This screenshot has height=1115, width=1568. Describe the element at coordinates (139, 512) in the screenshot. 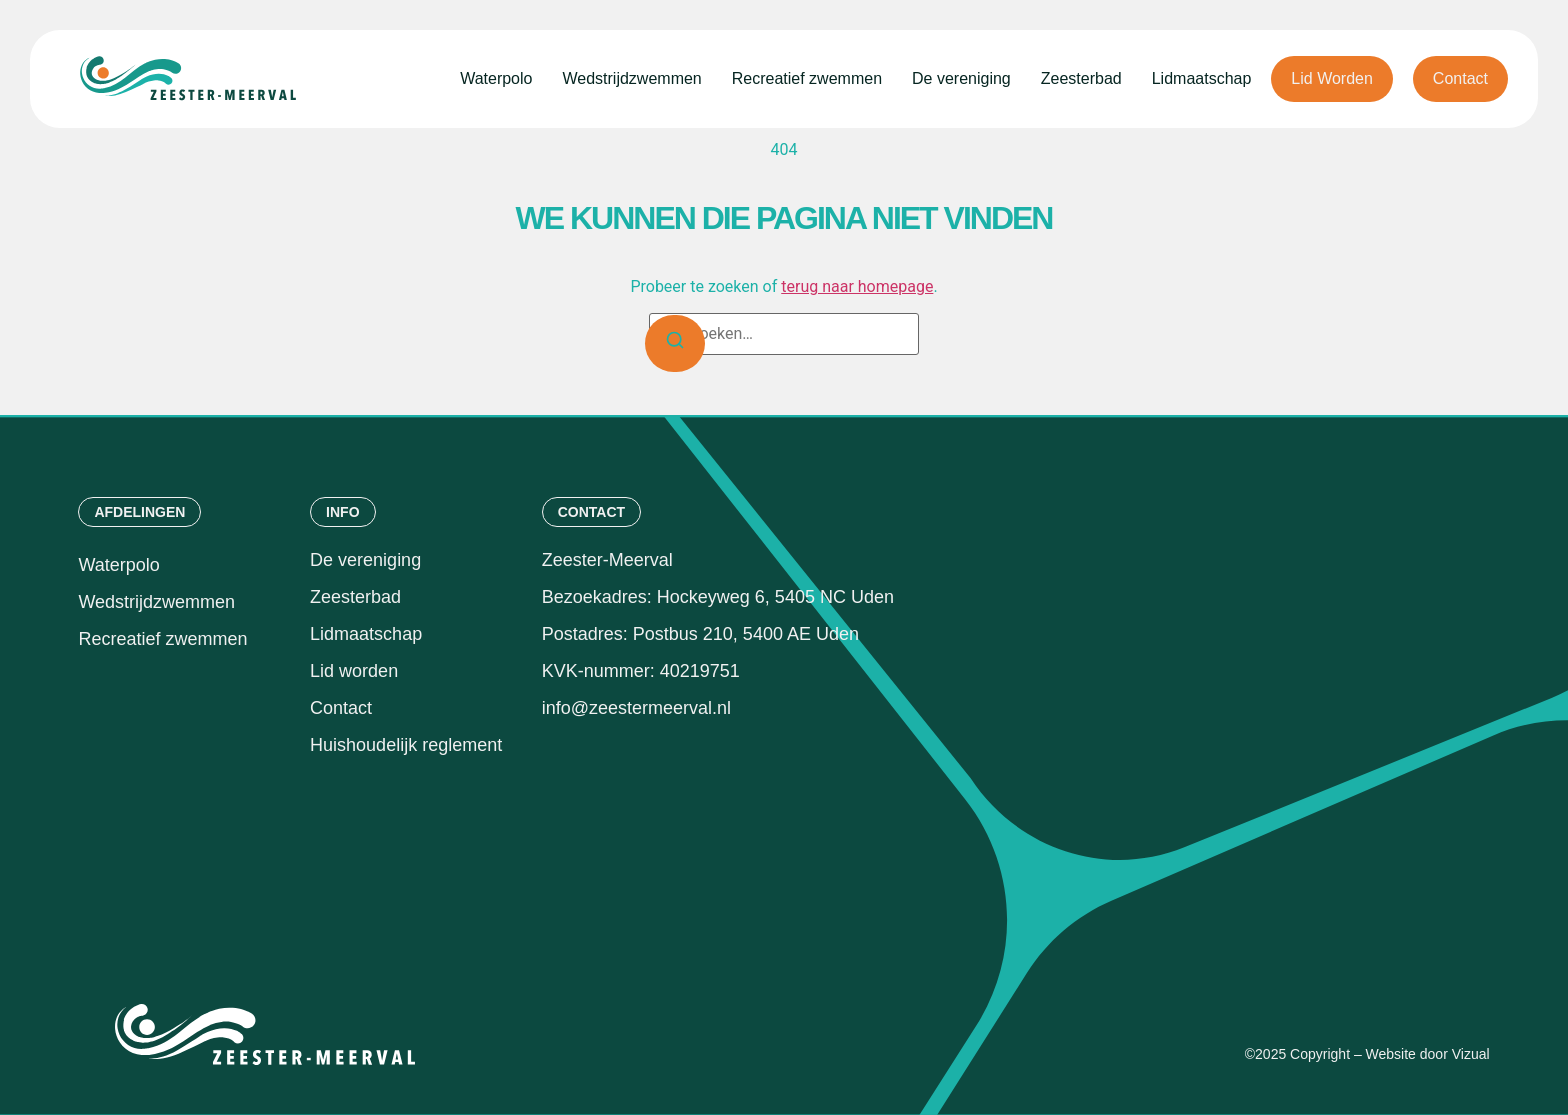

I see `[button]` at that location.